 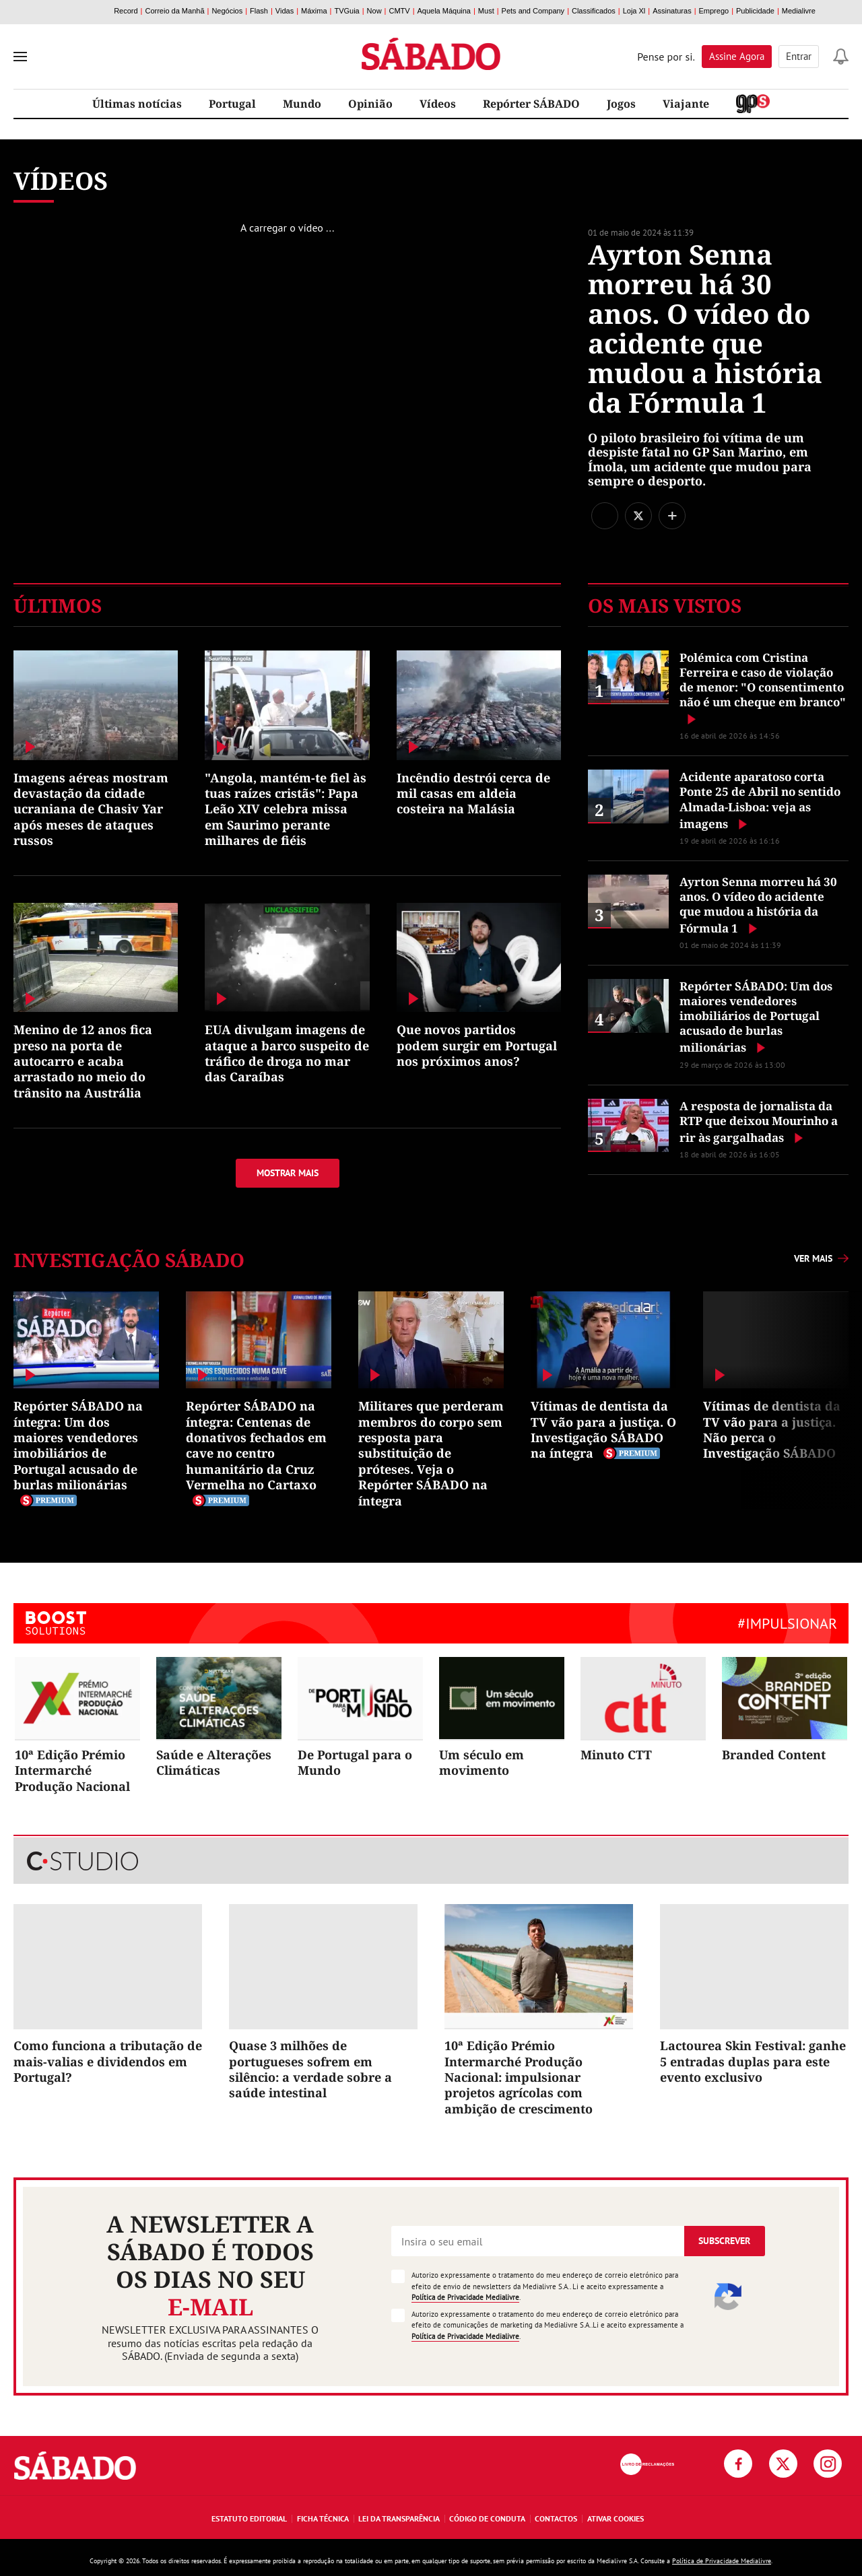 I want to click on Assine, so click(x=736, y=56).